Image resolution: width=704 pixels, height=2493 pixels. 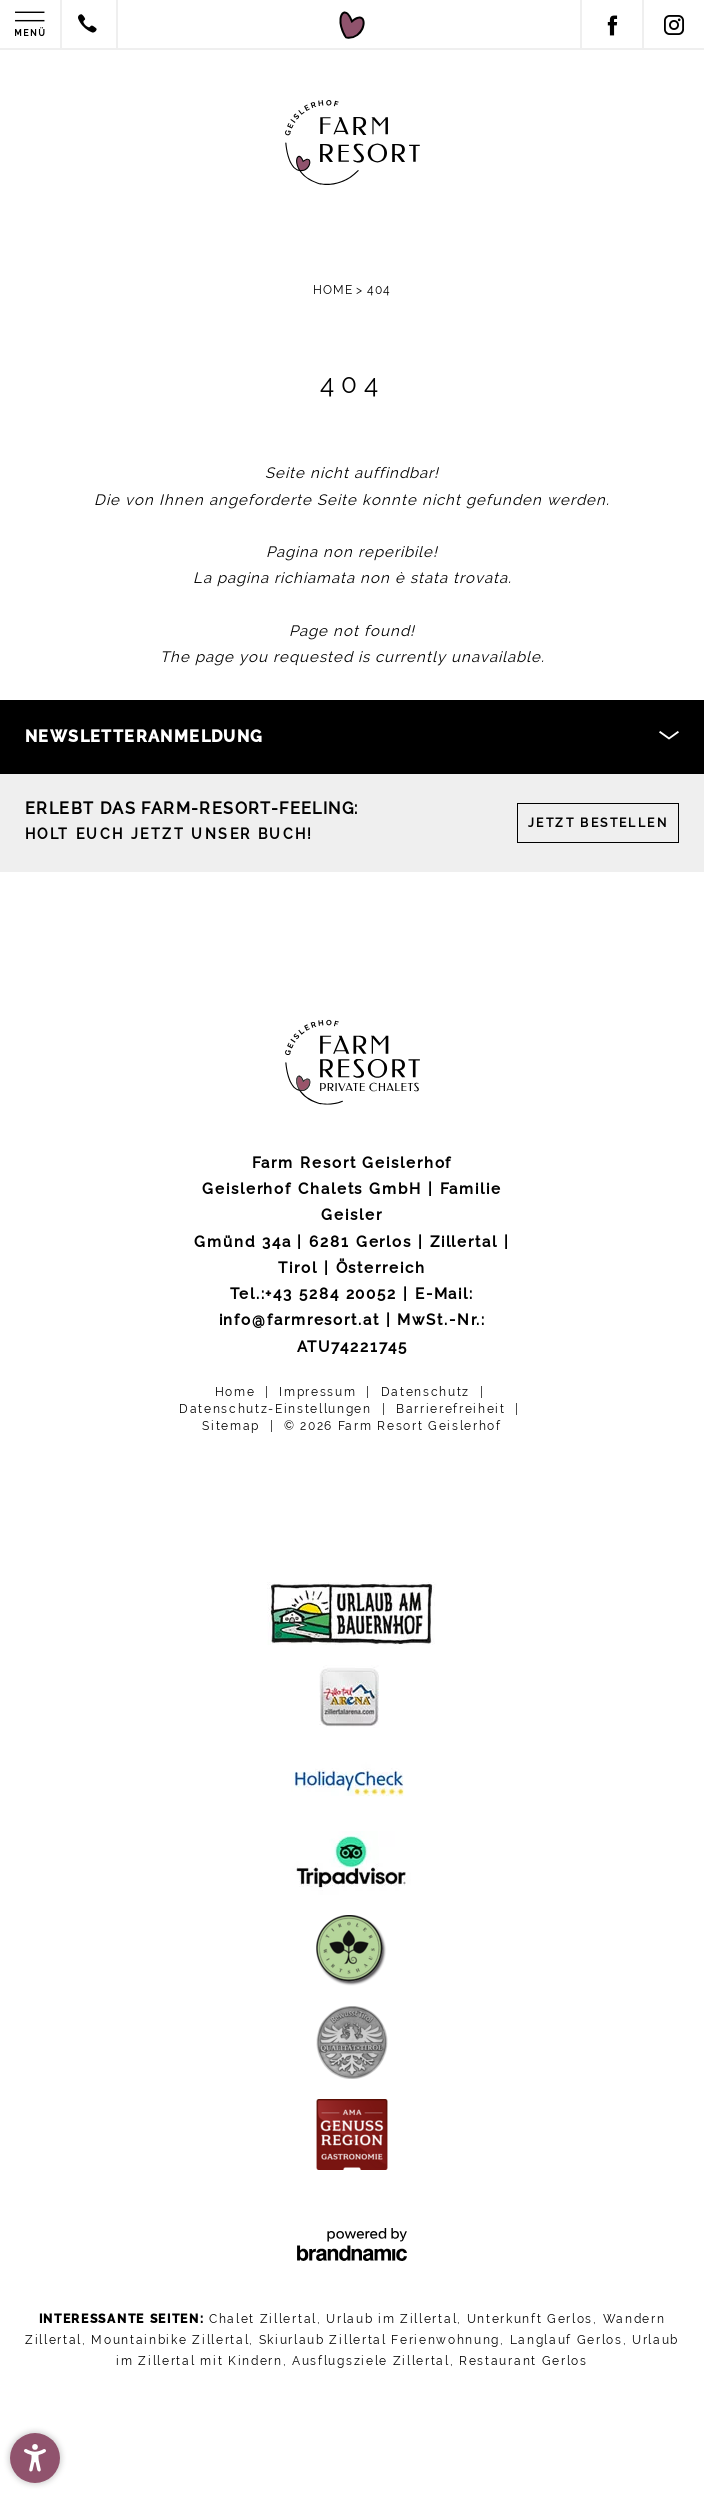 I want to click on Tel.:+43 5284 20052, so click(x=313, y=1294).